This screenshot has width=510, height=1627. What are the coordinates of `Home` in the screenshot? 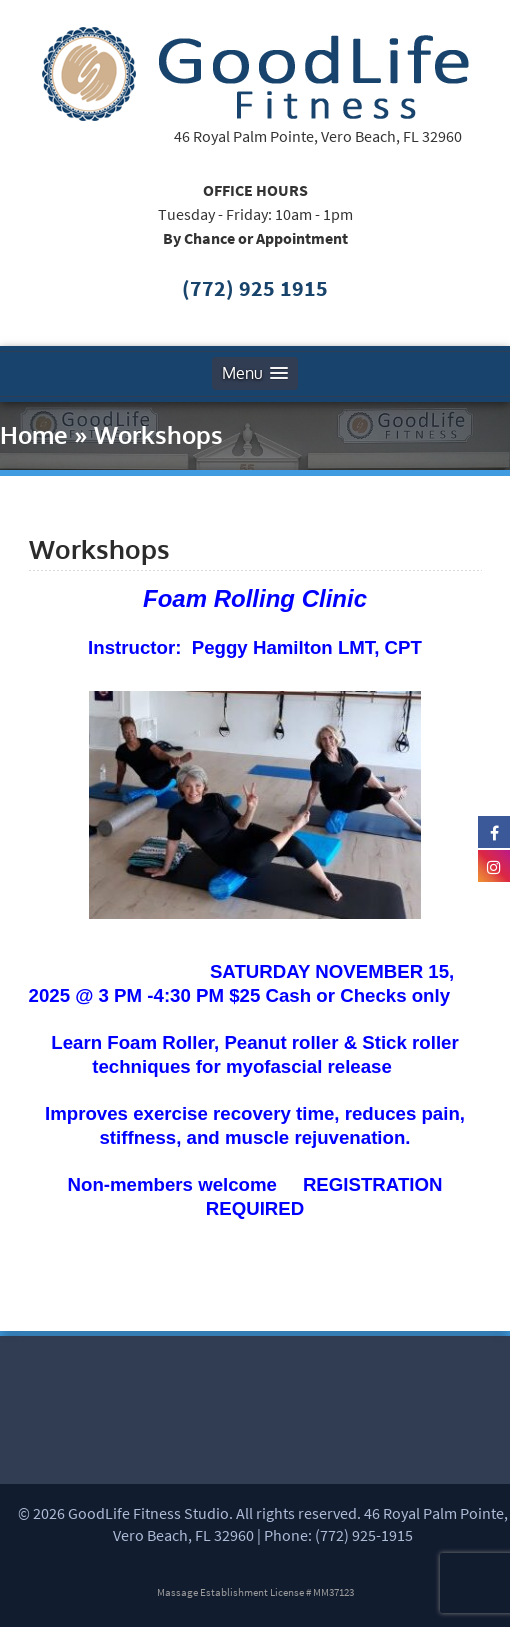 It's located at (34, 434).